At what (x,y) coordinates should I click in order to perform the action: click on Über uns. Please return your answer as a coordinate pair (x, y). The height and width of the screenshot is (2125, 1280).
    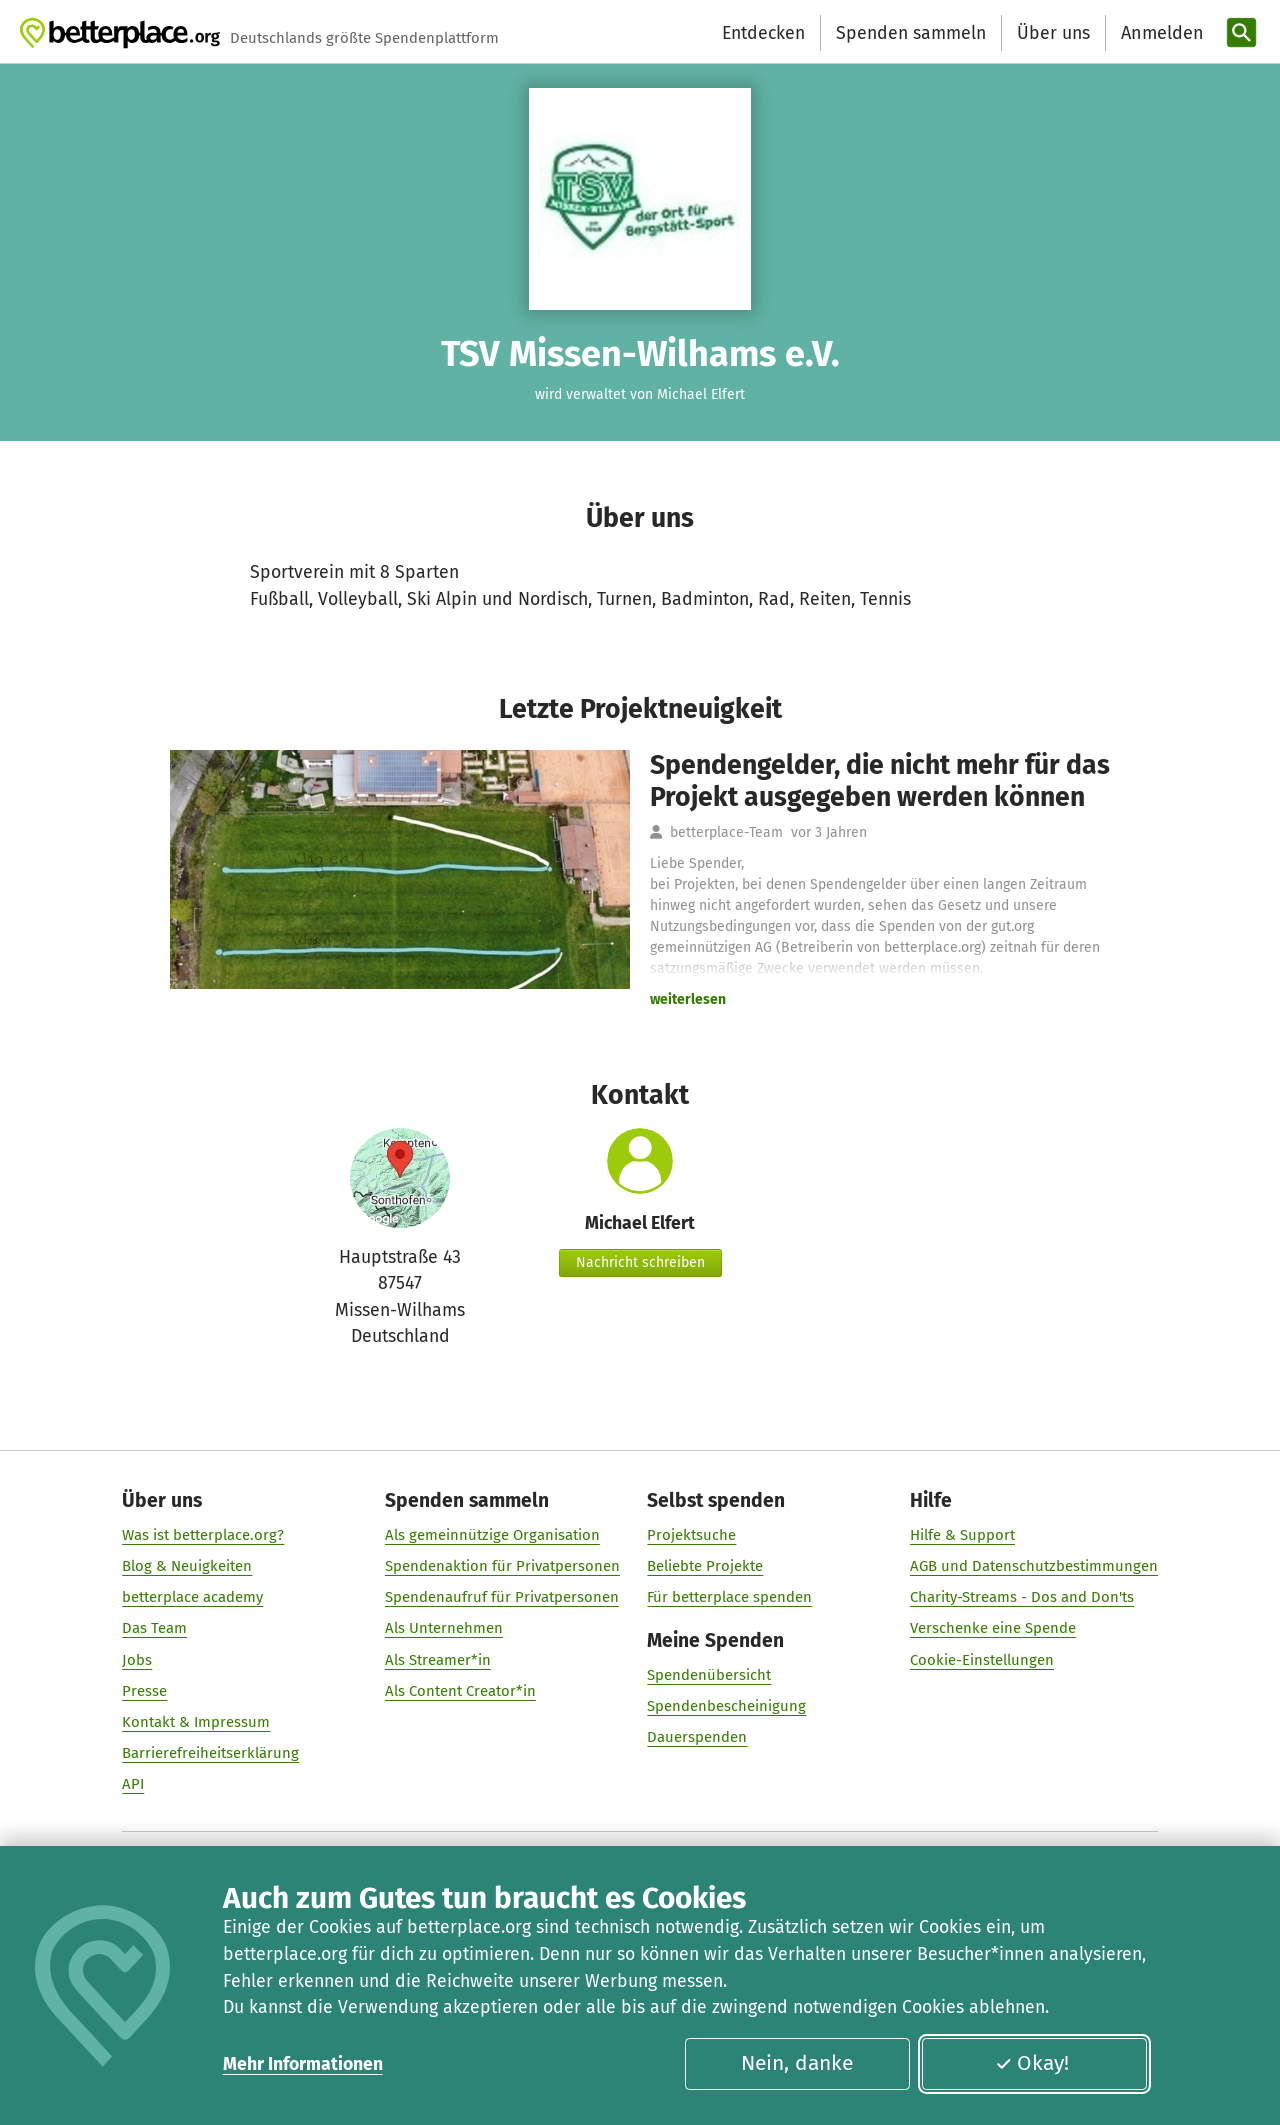
    Looking at the image, I should click on (1053, 33).